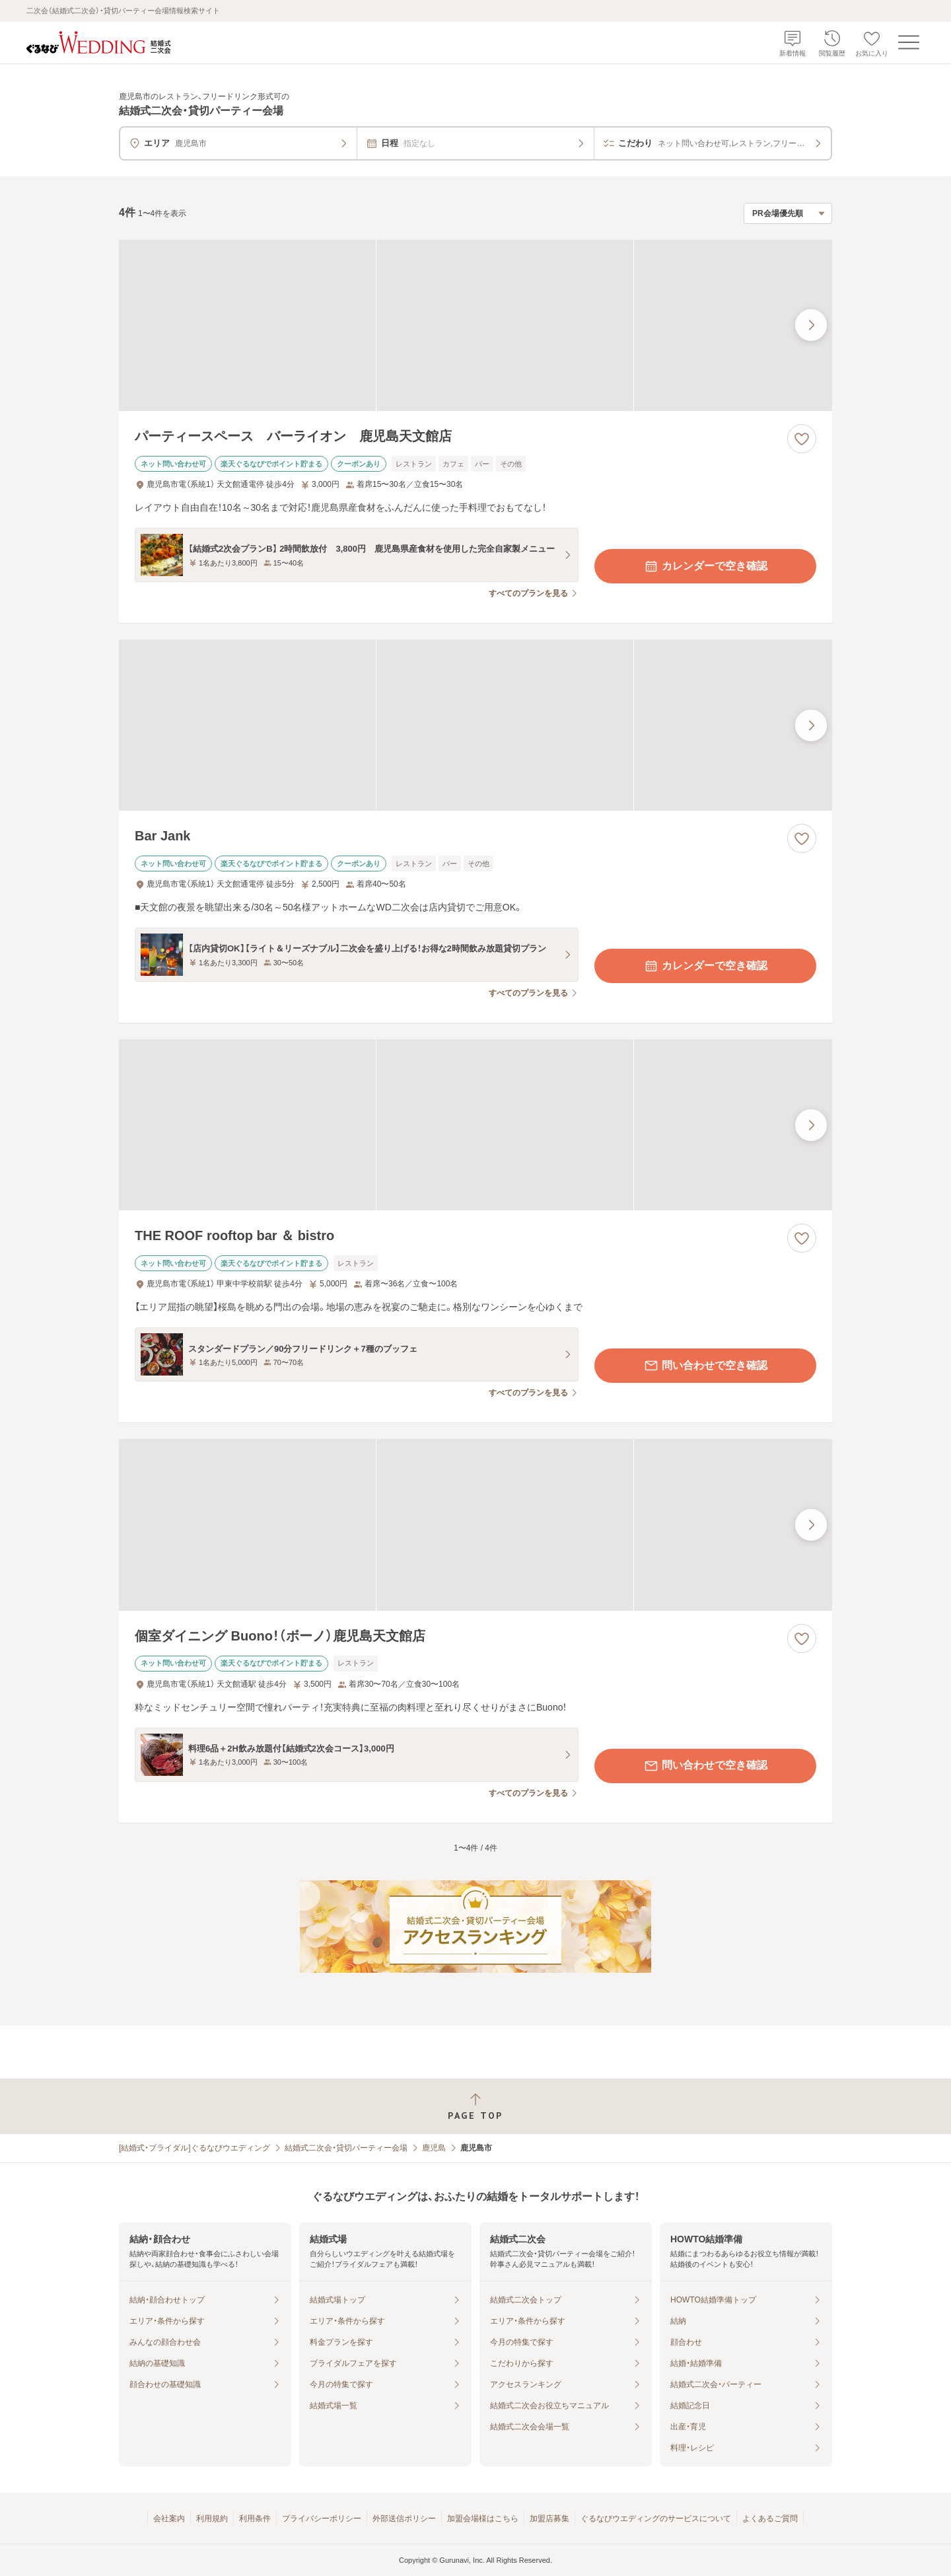  What do you see at coordinates (255, 2518) in the screenshot?
I see `利用条件` at bounding box center [255, 2518].